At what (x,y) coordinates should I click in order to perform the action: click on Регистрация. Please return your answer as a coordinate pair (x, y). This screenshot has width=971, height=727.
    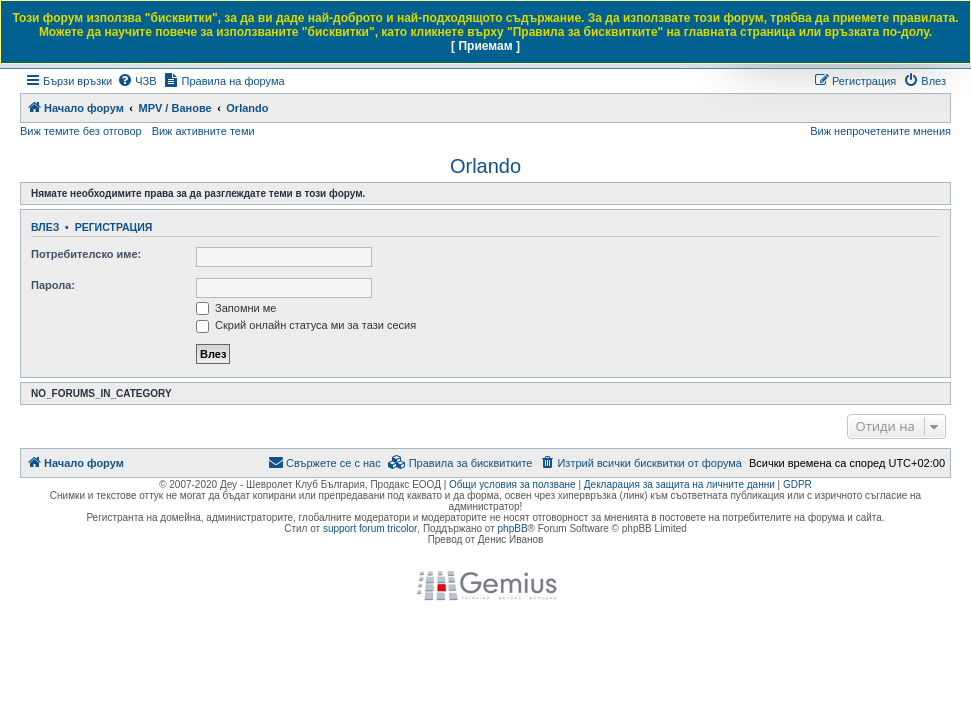
    Looking at the image, I should click on (114, 227).